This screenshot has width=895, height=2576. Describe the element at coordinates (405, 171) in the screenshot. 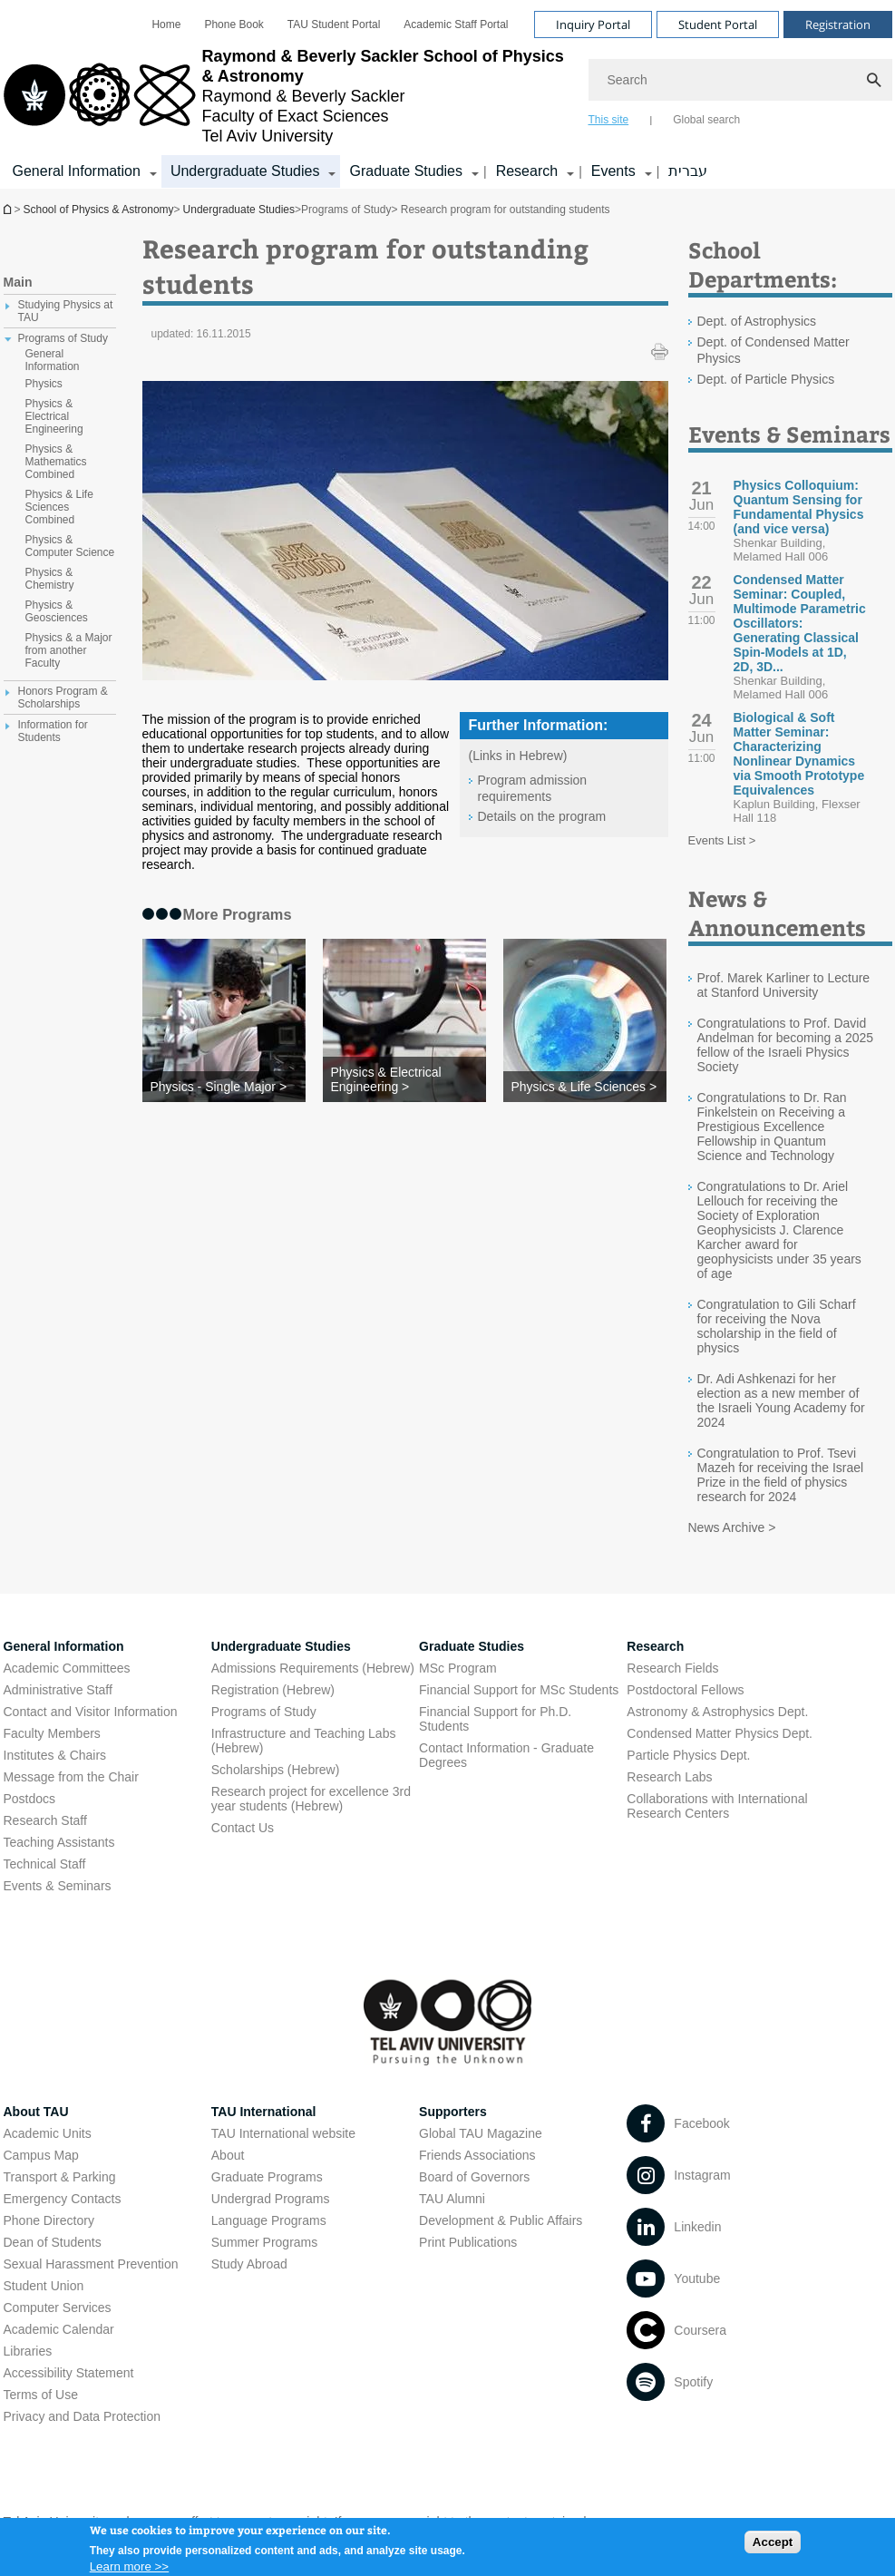

I see `Graduate Studies [Graduate Studies קישור הרחבה]` at that location.